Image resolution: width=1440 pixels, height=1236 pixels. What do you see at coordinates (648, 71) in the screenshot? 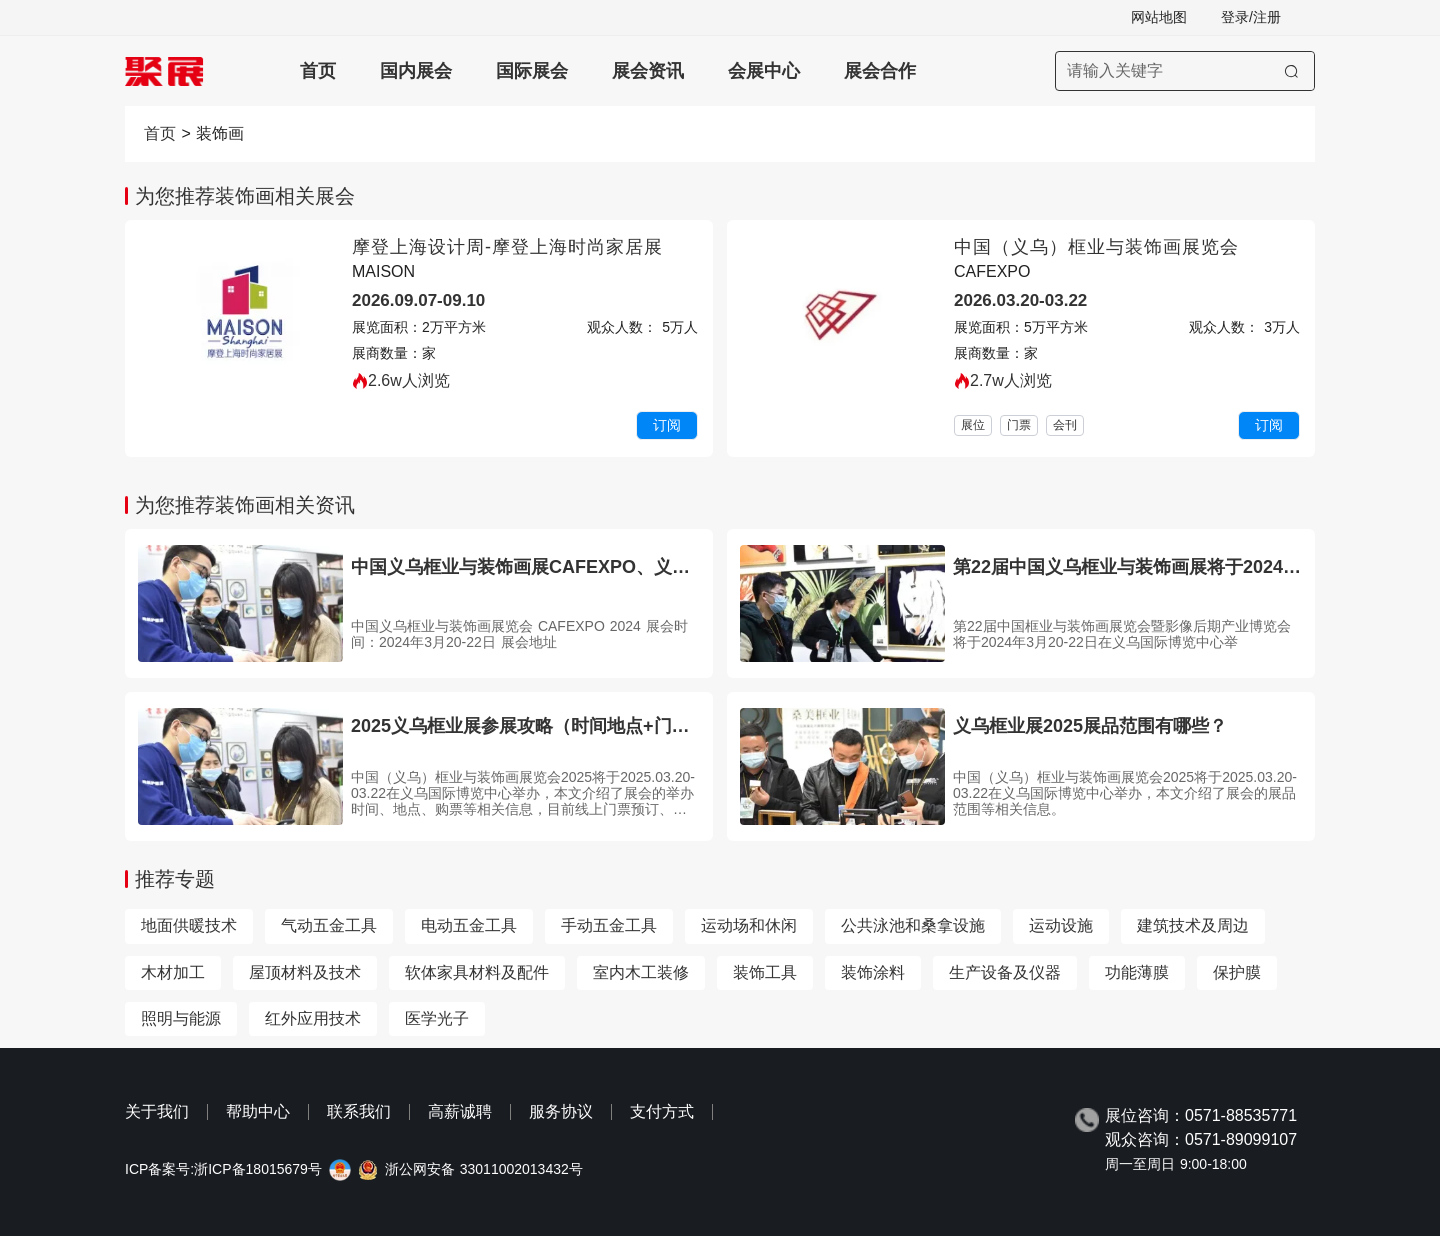
I see `展会资讯` at bounding box center [648, 71].